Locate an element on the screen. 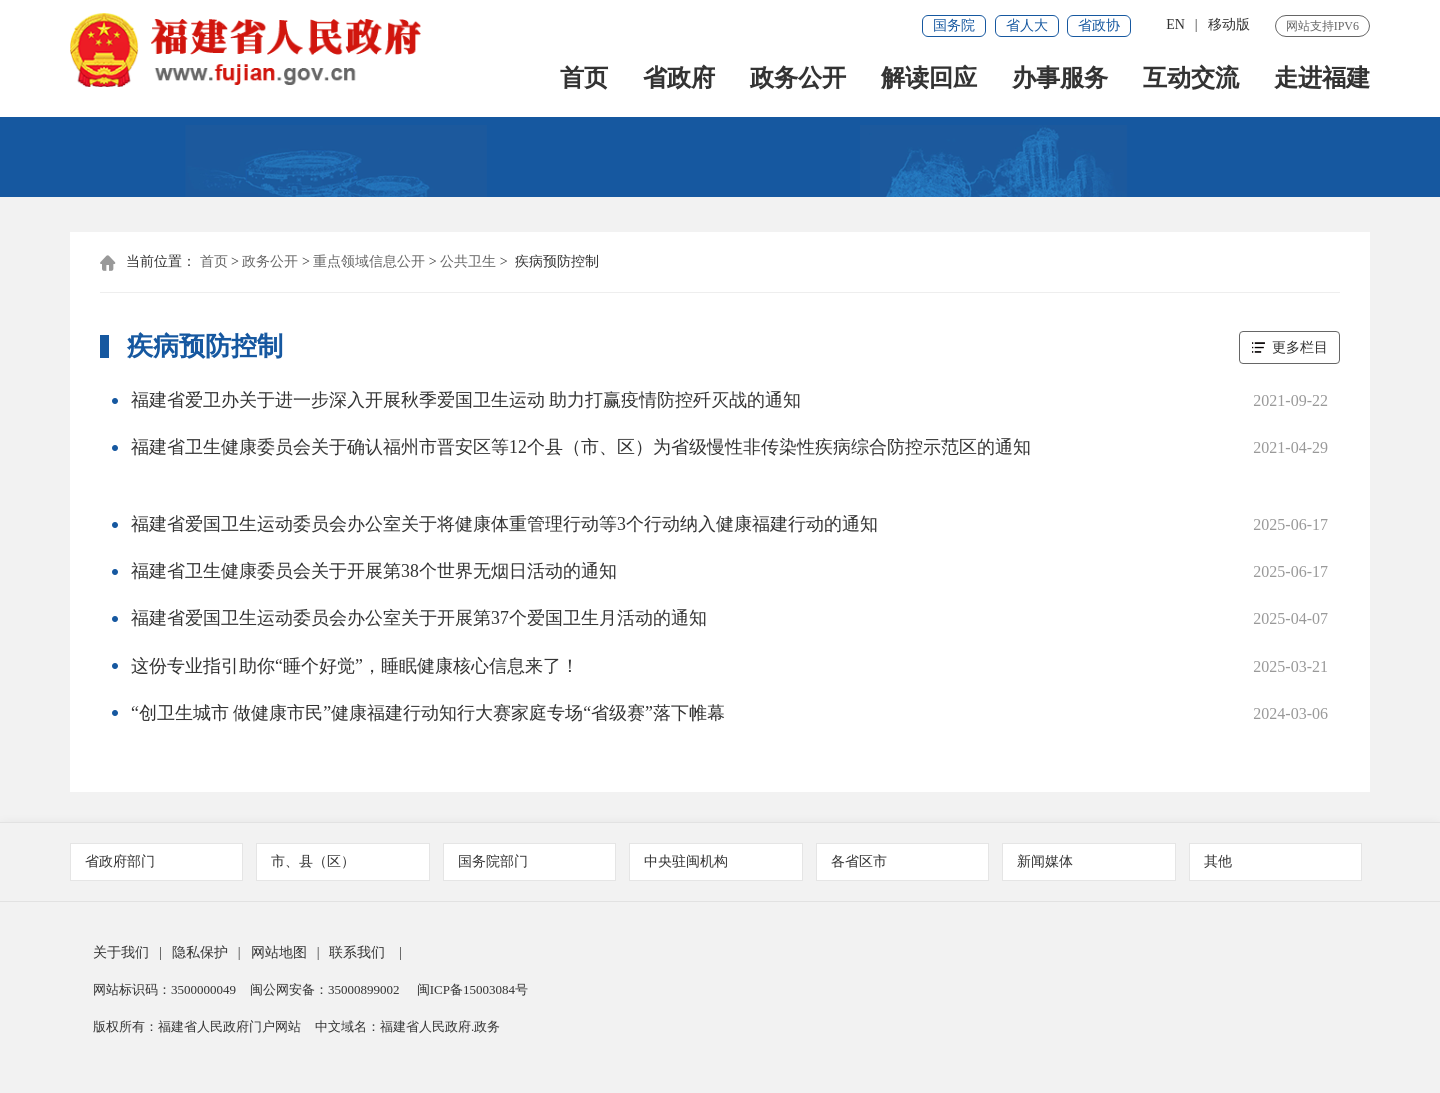  解读回应 is located at coordinates (929, 81).